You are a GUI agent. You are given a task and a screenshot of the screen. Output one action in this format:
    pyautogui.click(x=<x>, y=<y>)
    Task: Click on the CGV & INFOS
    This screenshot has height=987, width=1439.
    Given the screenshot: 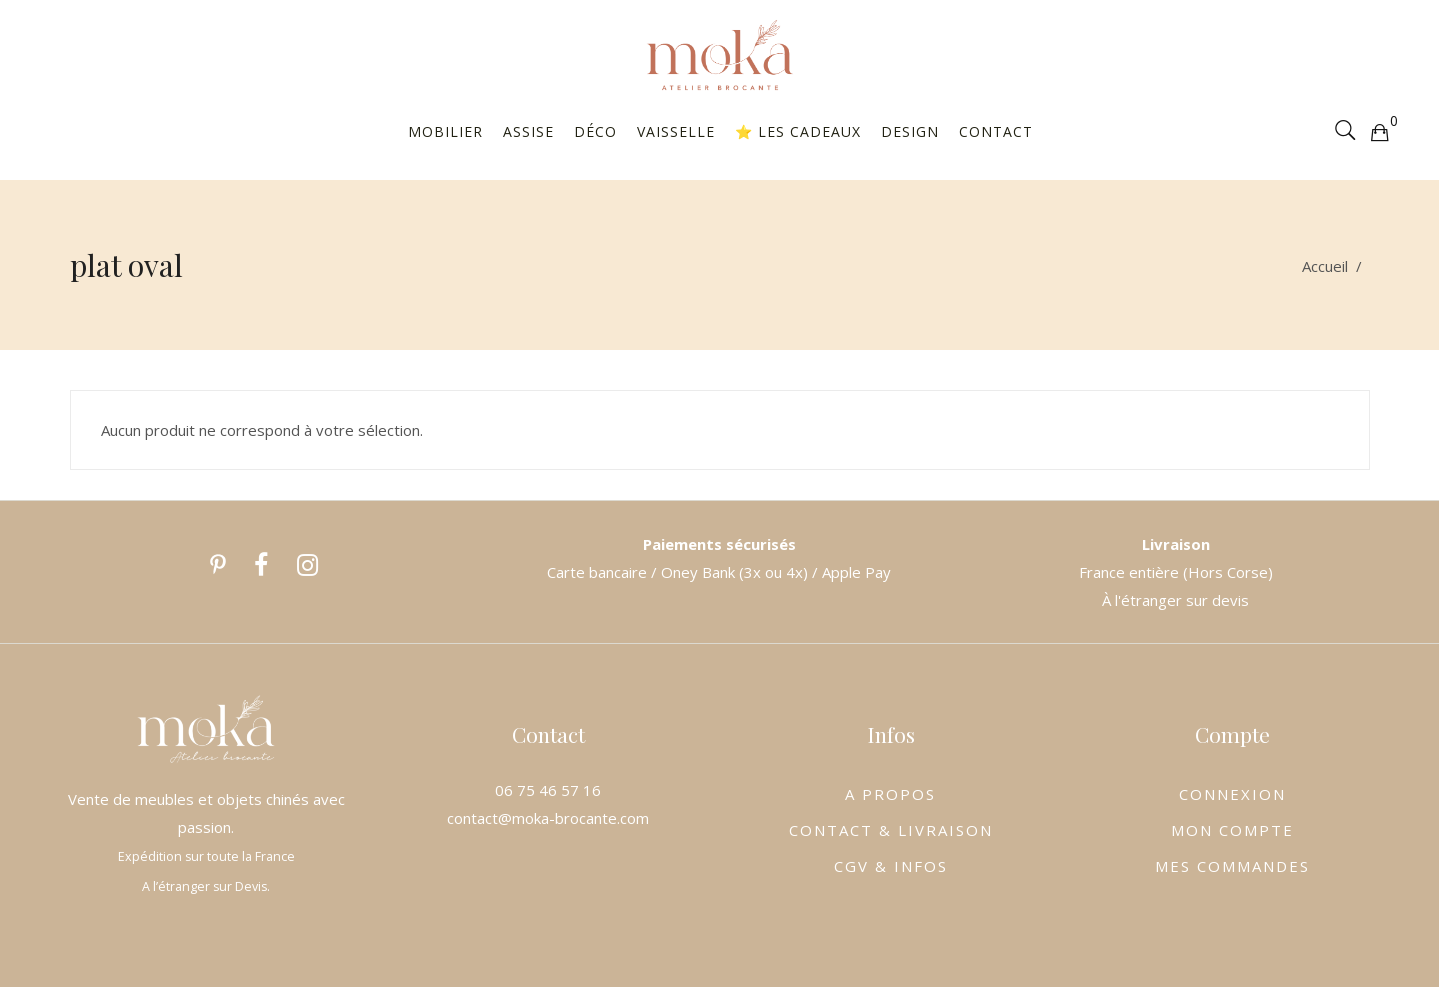 What is the action you would take?
    pyautogui.click(x=891, y=866)
    